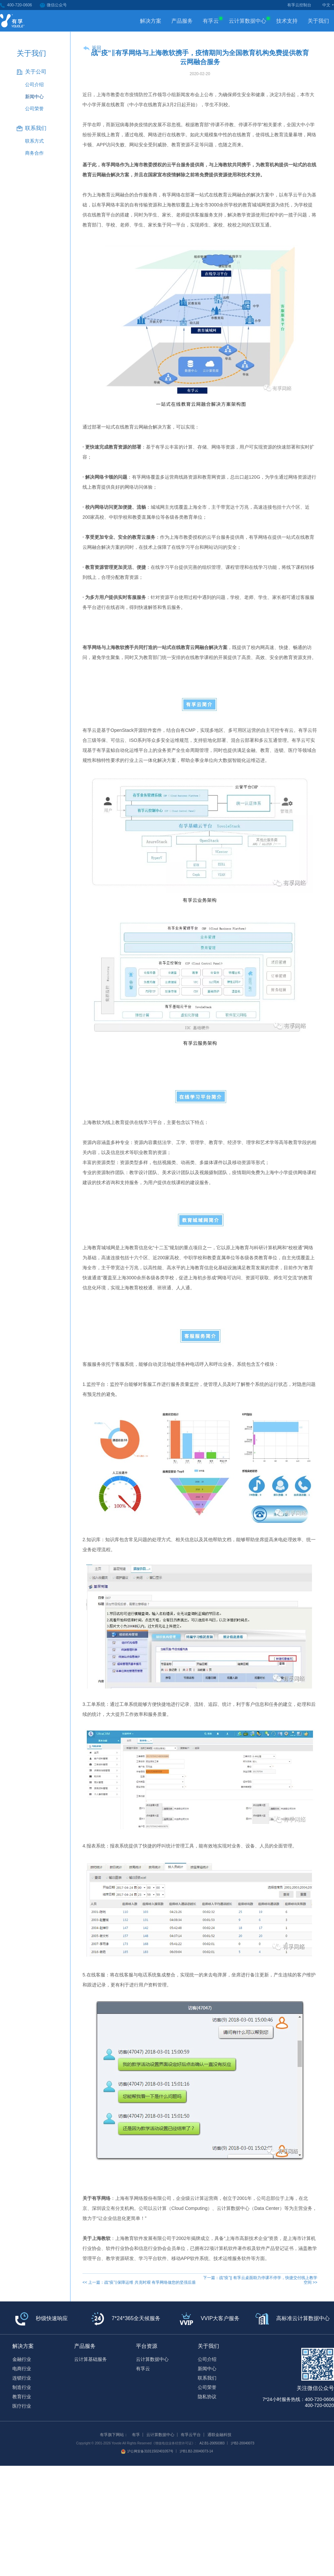  I want to click on 云计算基础服务, so click(90, 2359).